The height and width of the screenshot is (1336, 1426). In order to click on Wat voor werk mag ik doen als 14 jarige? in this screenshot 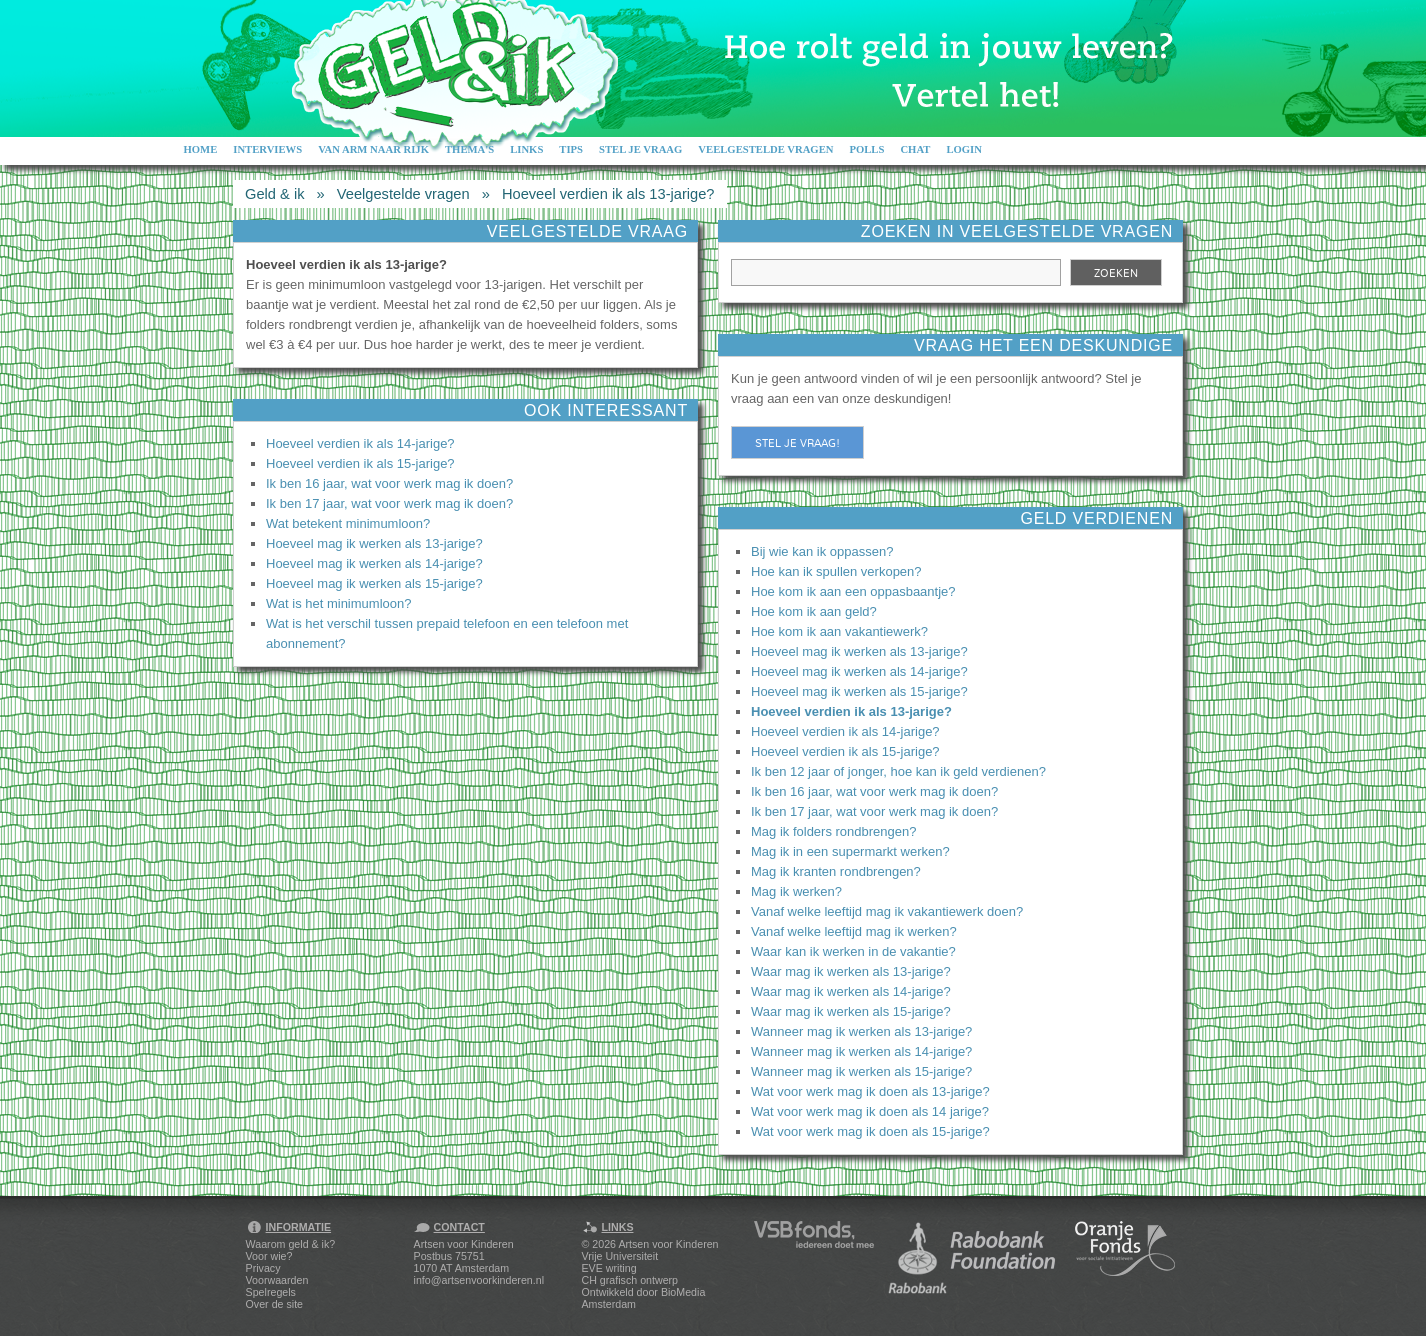, I will do `click(870, 1111)`.